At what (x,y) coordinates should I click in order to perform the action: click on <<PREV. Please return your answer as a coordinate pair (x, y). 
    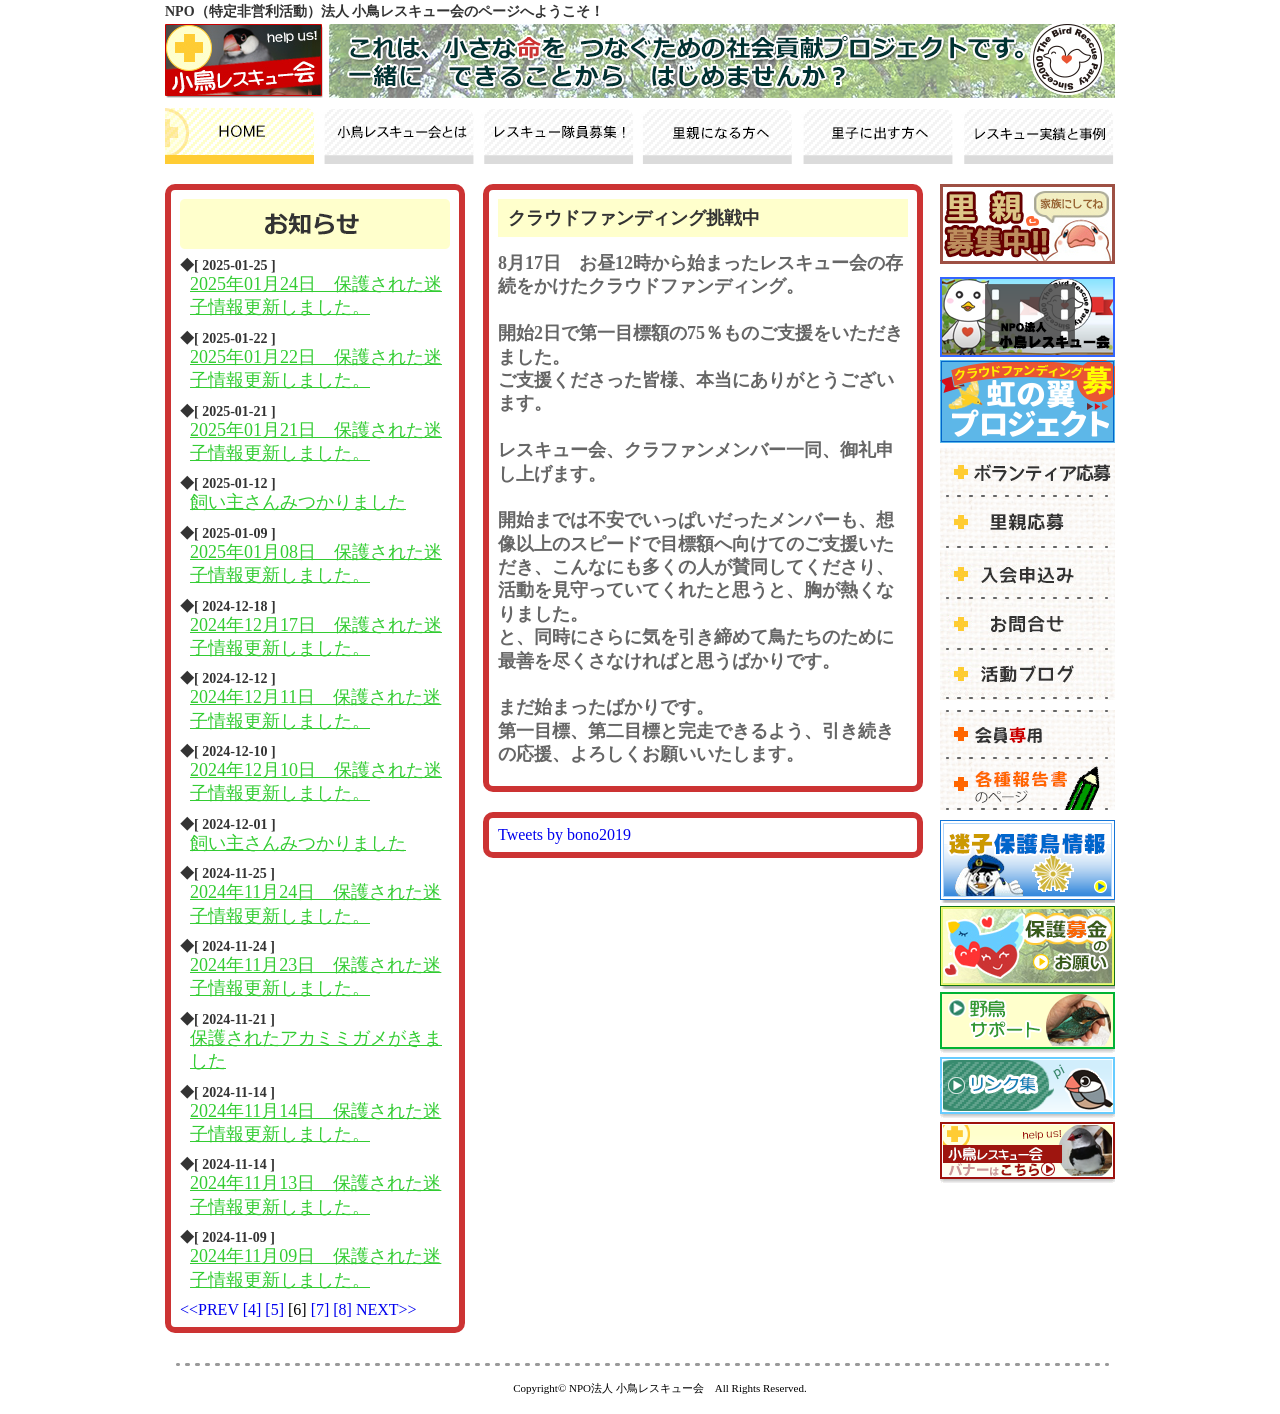
    Looking at the image, I should click on (209, 1309).